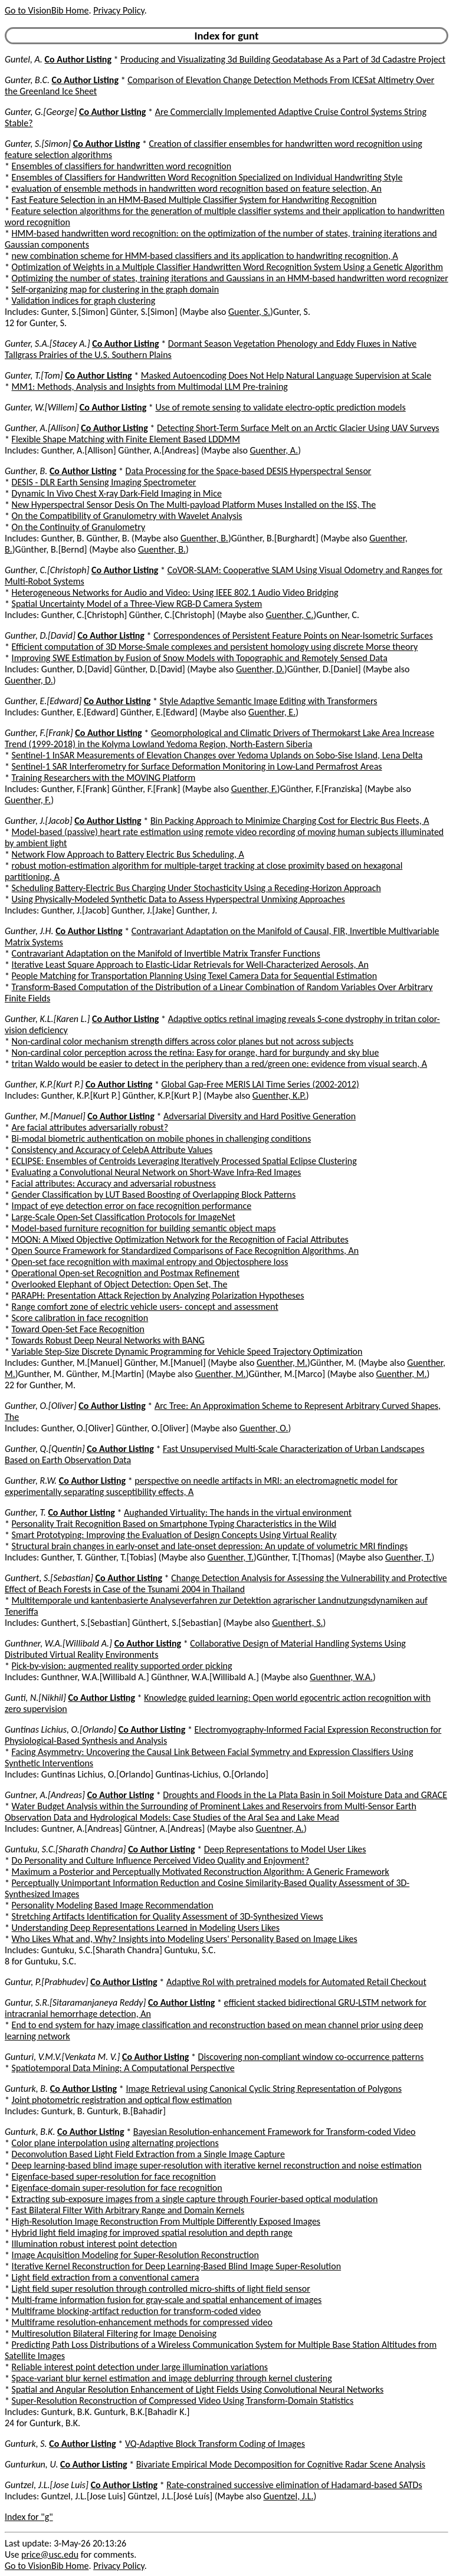 The height and width of the screenshot is (2576, 453). I want to click on Network Flow Approach to Battery Electric Bus Scheduling, A, so click(128, 854).